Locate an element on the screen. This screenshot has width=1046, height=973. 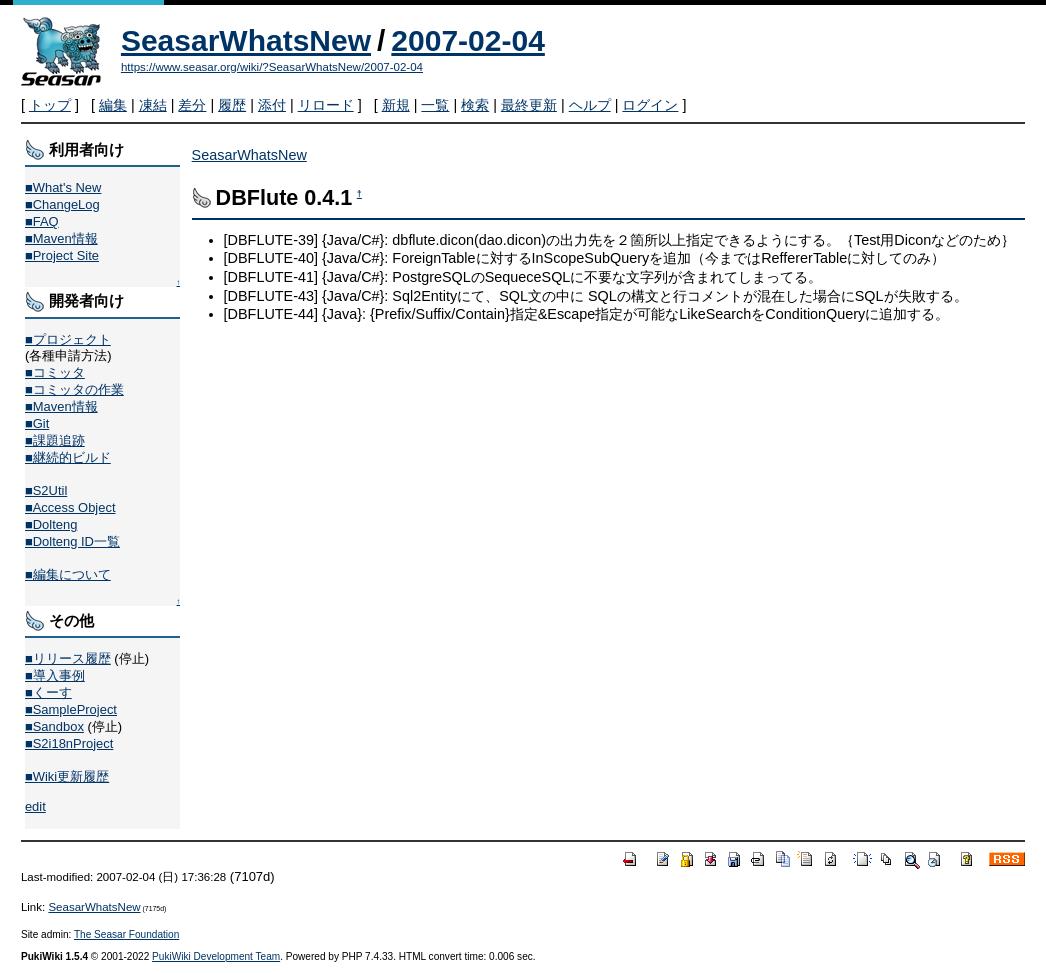
■Wiki更新履歴 is located at coordinates (67, 776).